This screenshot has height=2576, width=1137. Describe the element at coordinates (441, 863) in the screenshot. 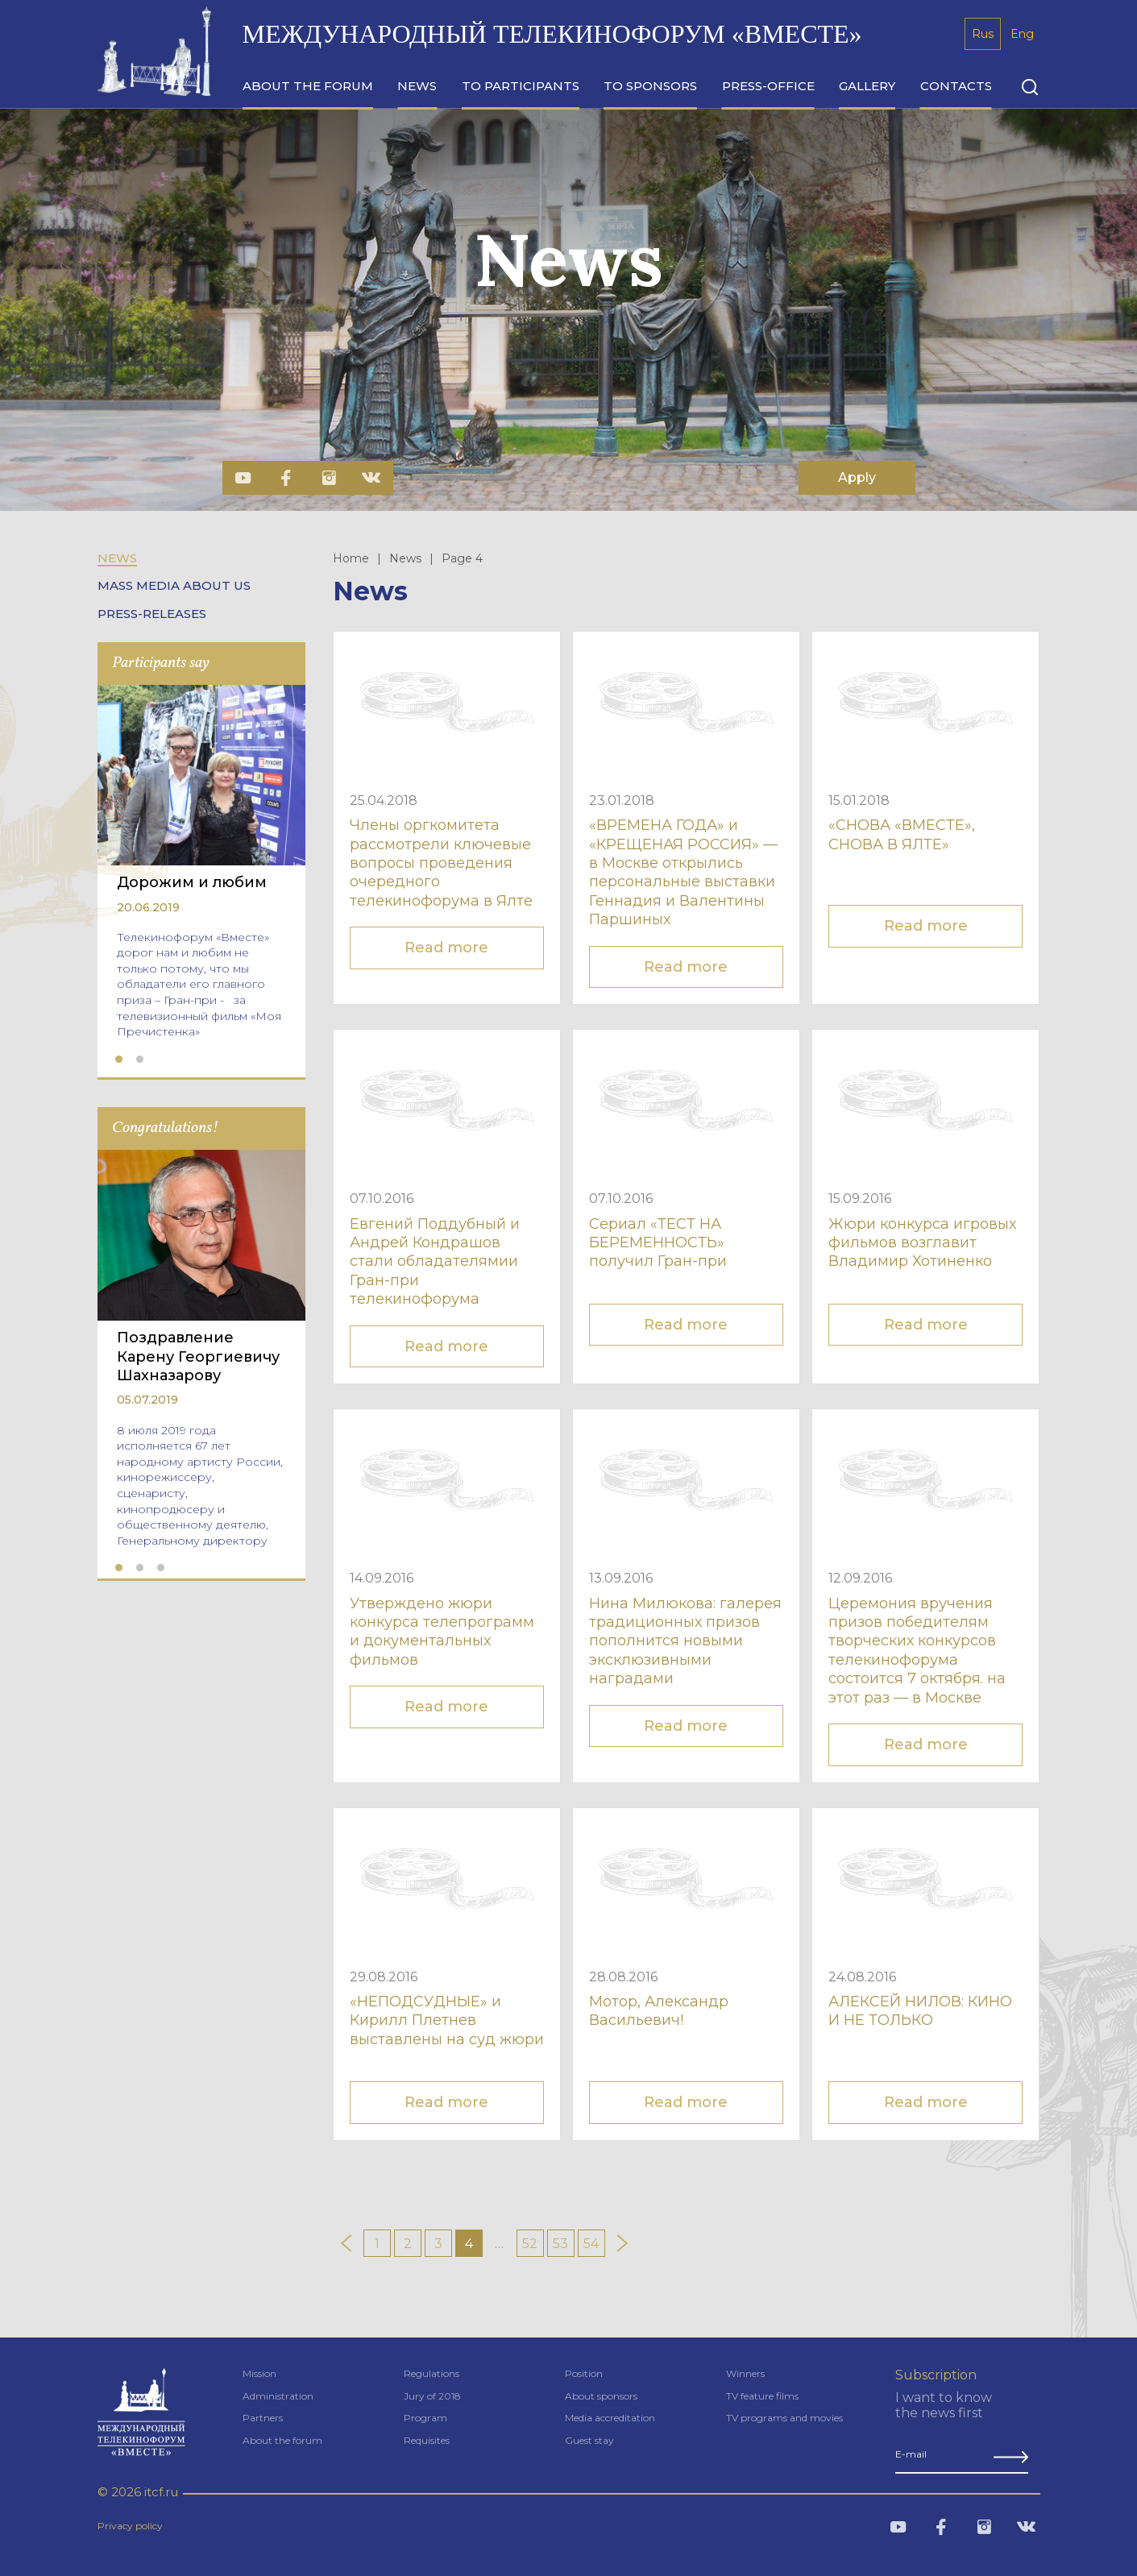

I see `Члены оргкомитета рассмотрели ключевые вопросы проведения очередного телекинофорума в Ялте` at that location.